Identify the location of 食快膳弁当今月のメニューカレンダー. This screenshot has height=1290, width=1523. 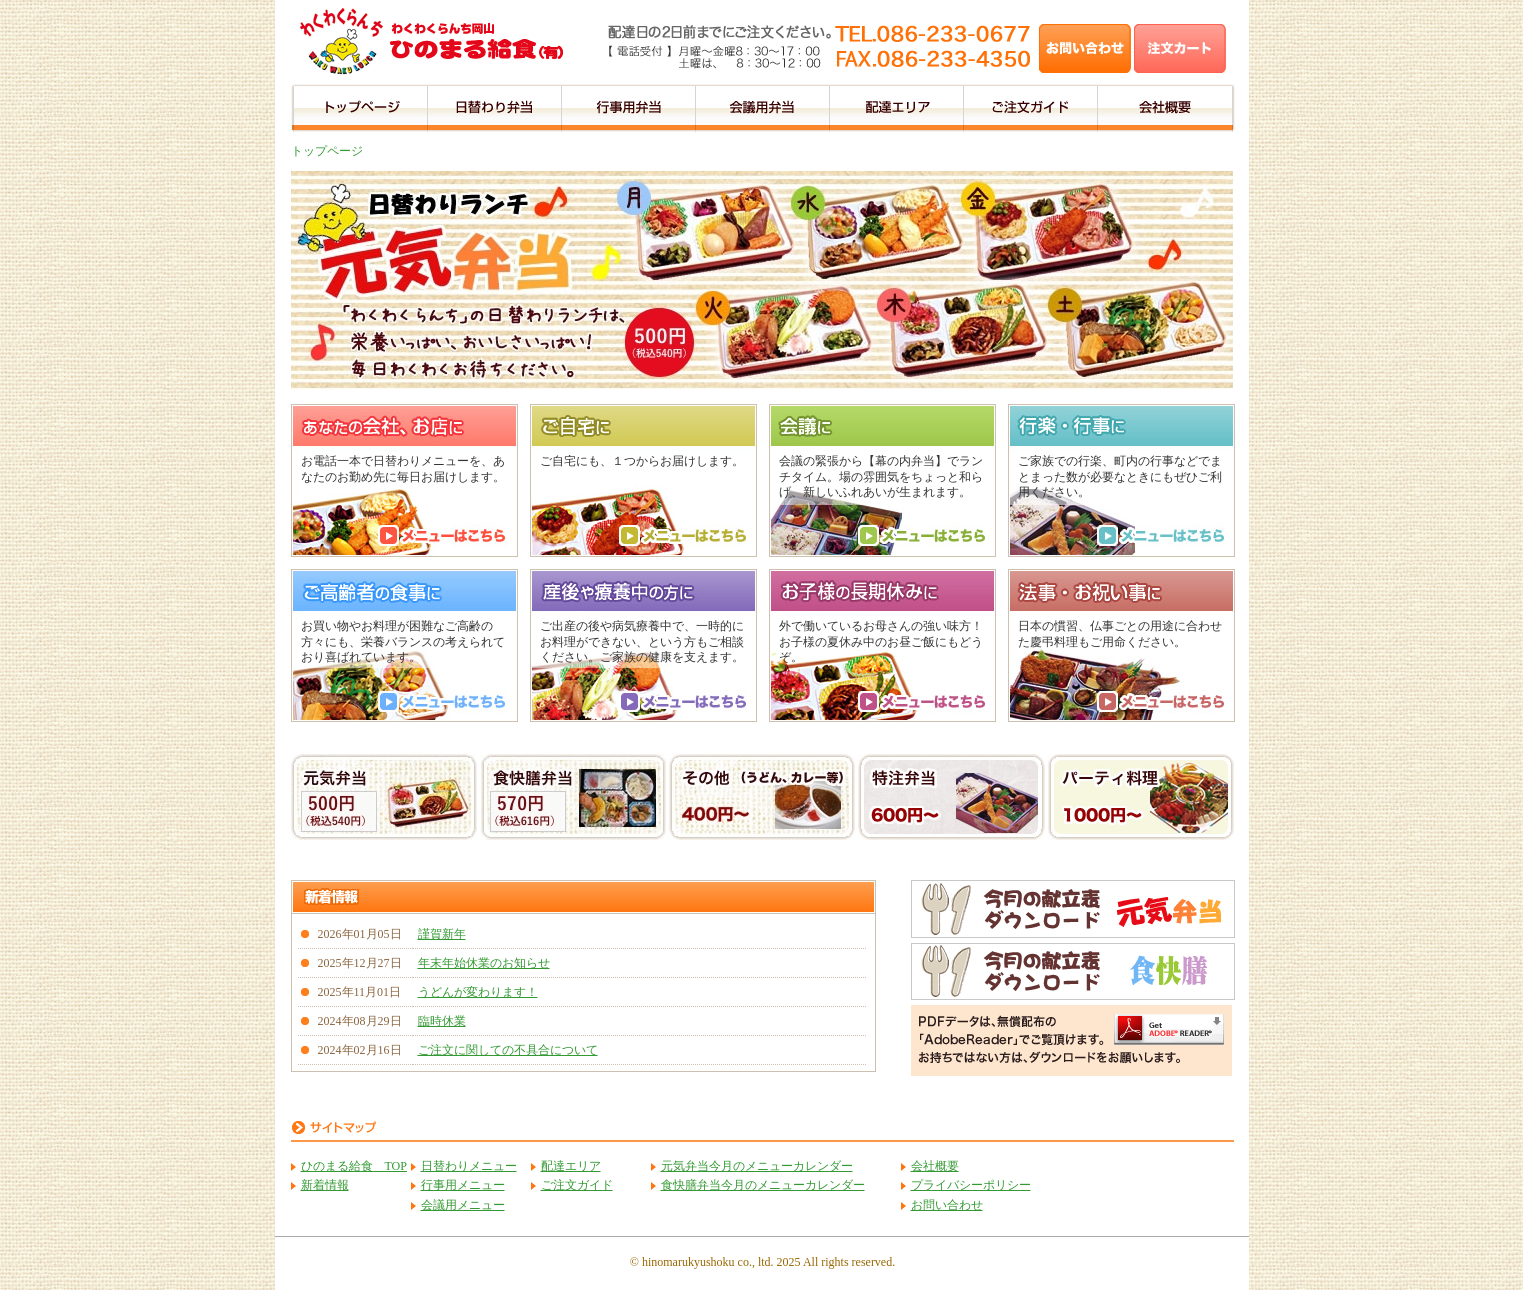
(763, 1185).